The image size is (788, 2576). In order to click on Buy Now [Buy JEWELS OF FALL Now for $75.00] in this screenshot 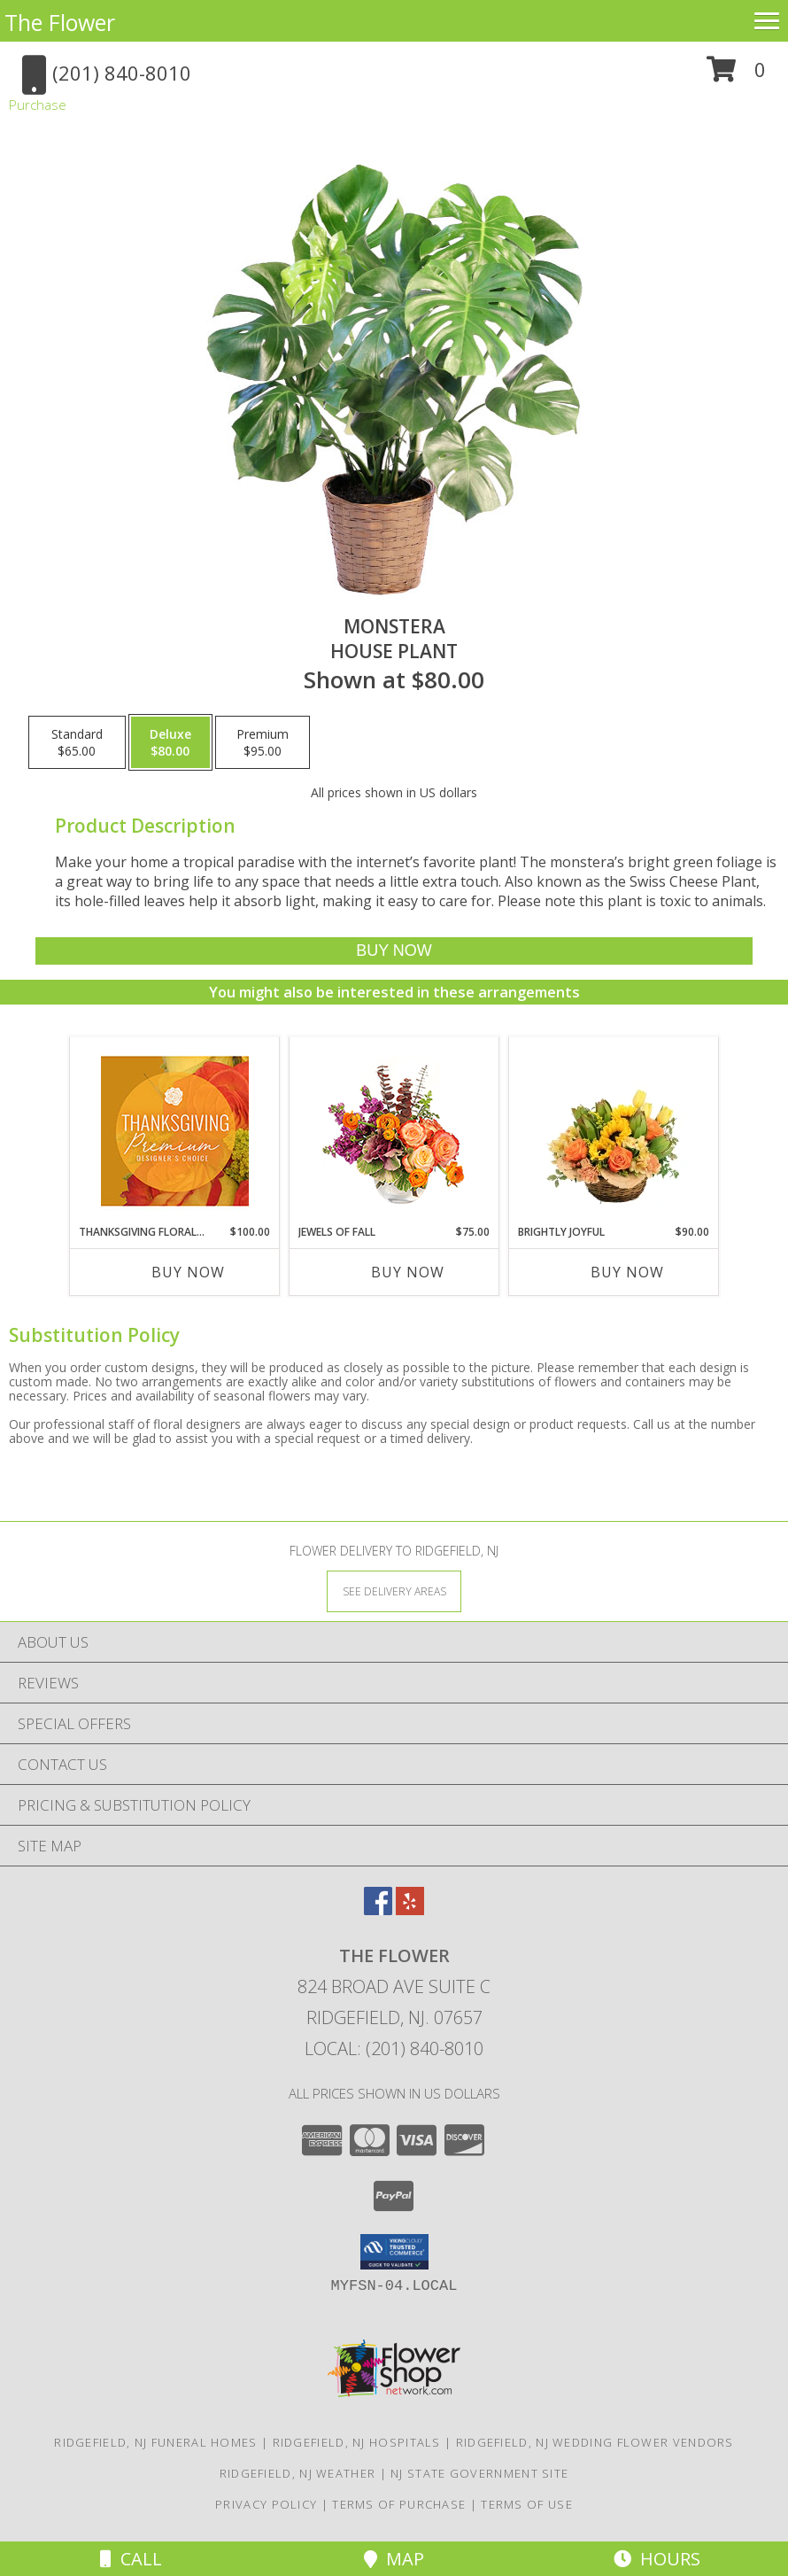, I will do `click(407, 1272)`.